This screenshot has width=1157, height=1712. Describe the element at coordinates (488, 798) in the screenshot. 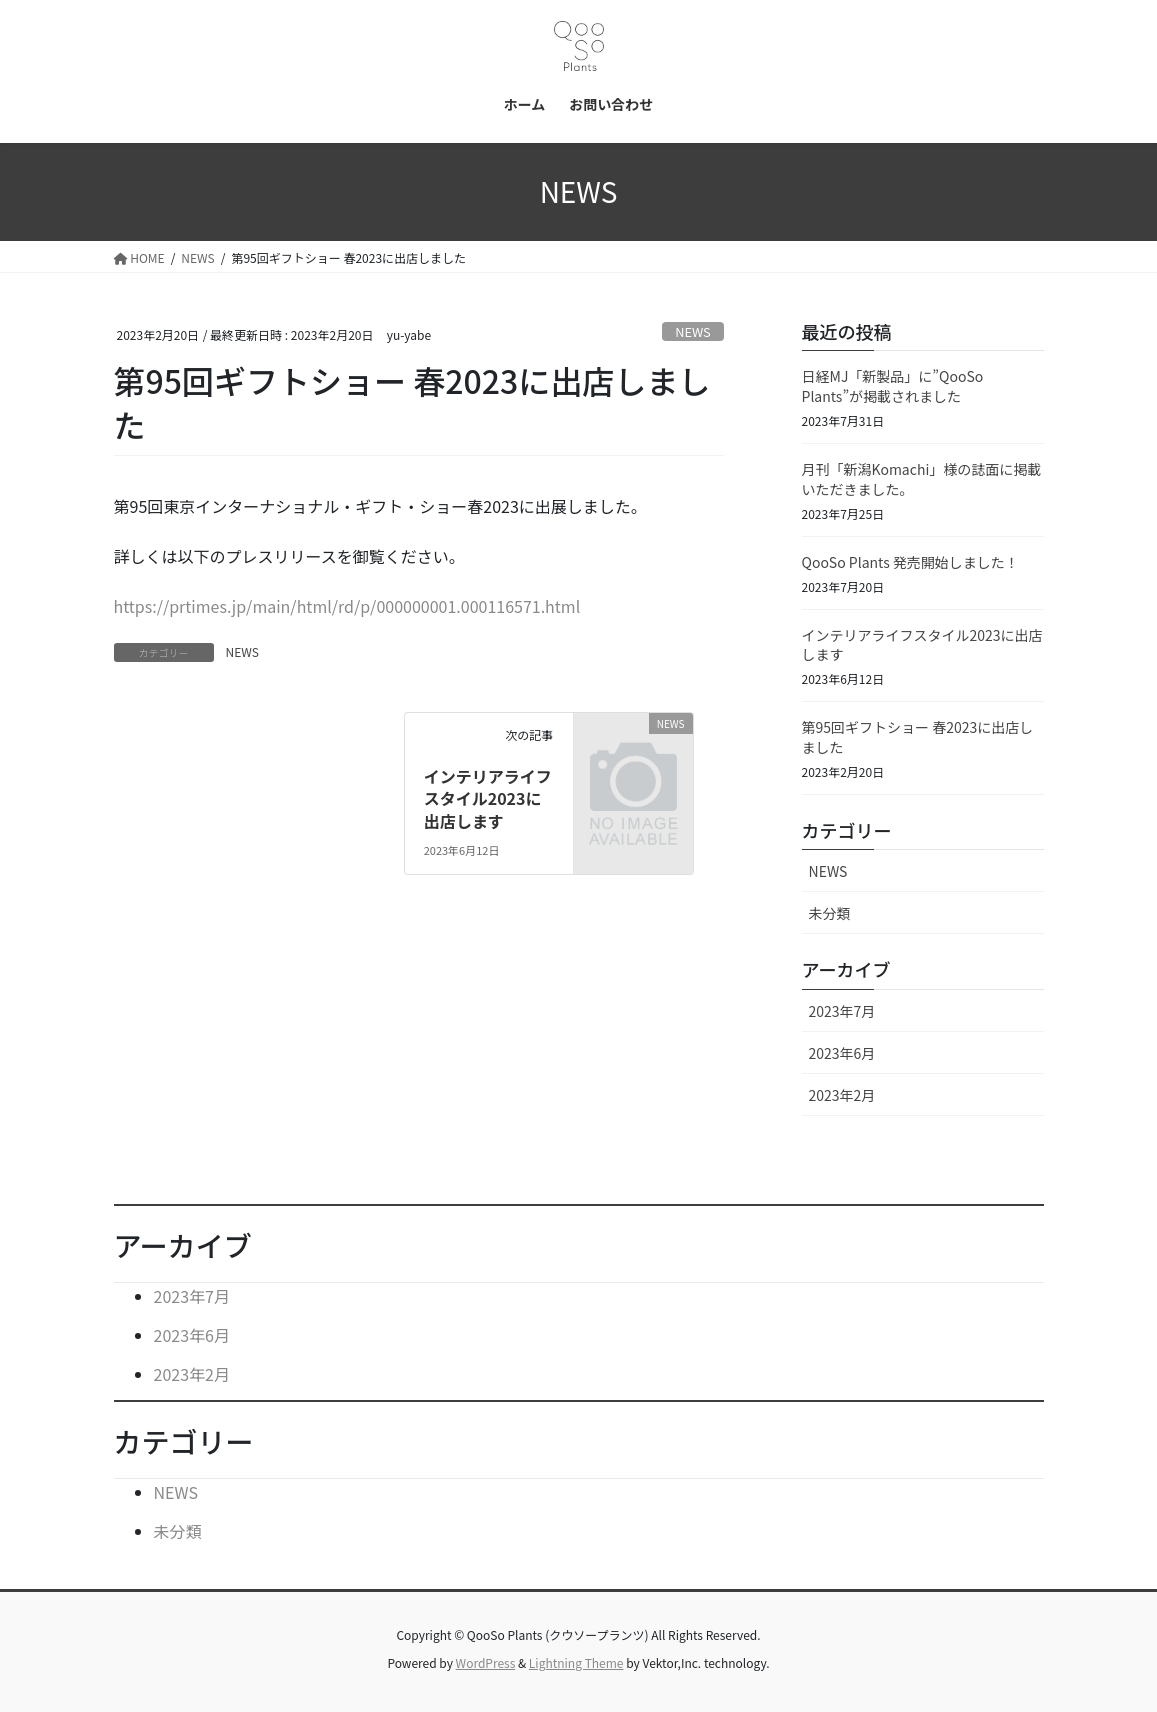

I see `インテリアライフスタイル2023に出店します` at that location.